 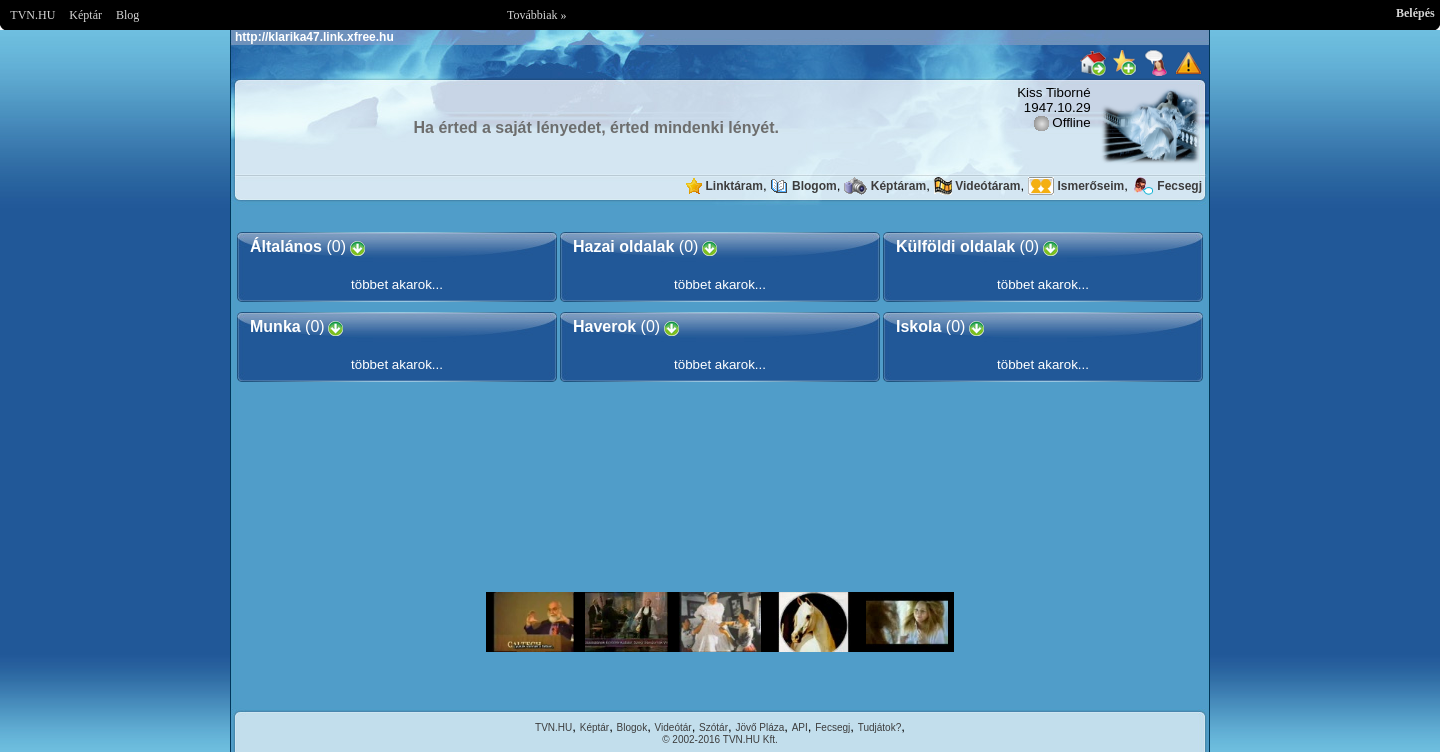 I want to click on Im sorry but your browser doesnt support the IFRAME element., so click(x=720, y=622).